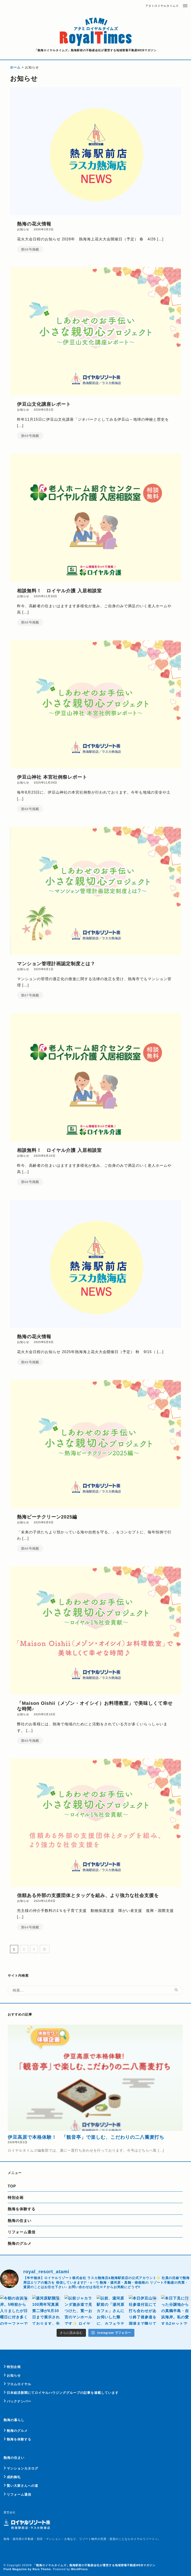 The image size is (191, 2576). Describe the element at coordinates (19, 2401) in the screenshot. I see `バックナンバー` at that location.